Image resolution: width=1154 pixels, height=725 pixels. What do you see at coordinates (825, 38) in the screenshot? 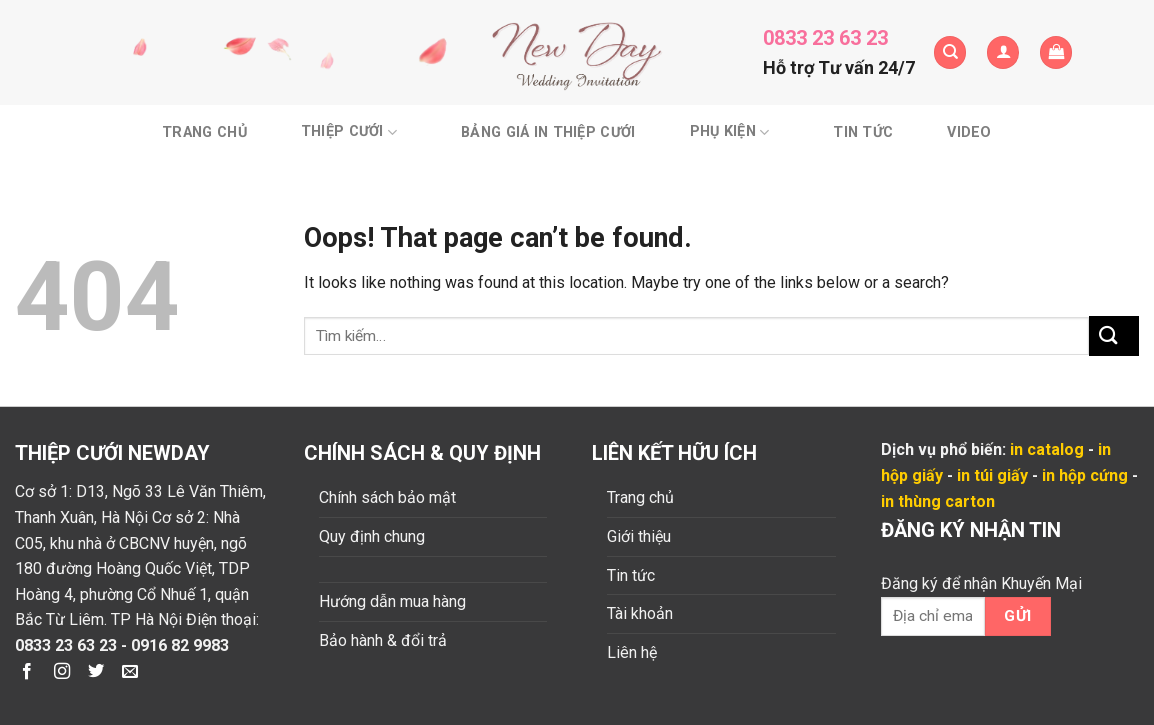
I see `0833 23 63 23` at bounding box center [825, 38].